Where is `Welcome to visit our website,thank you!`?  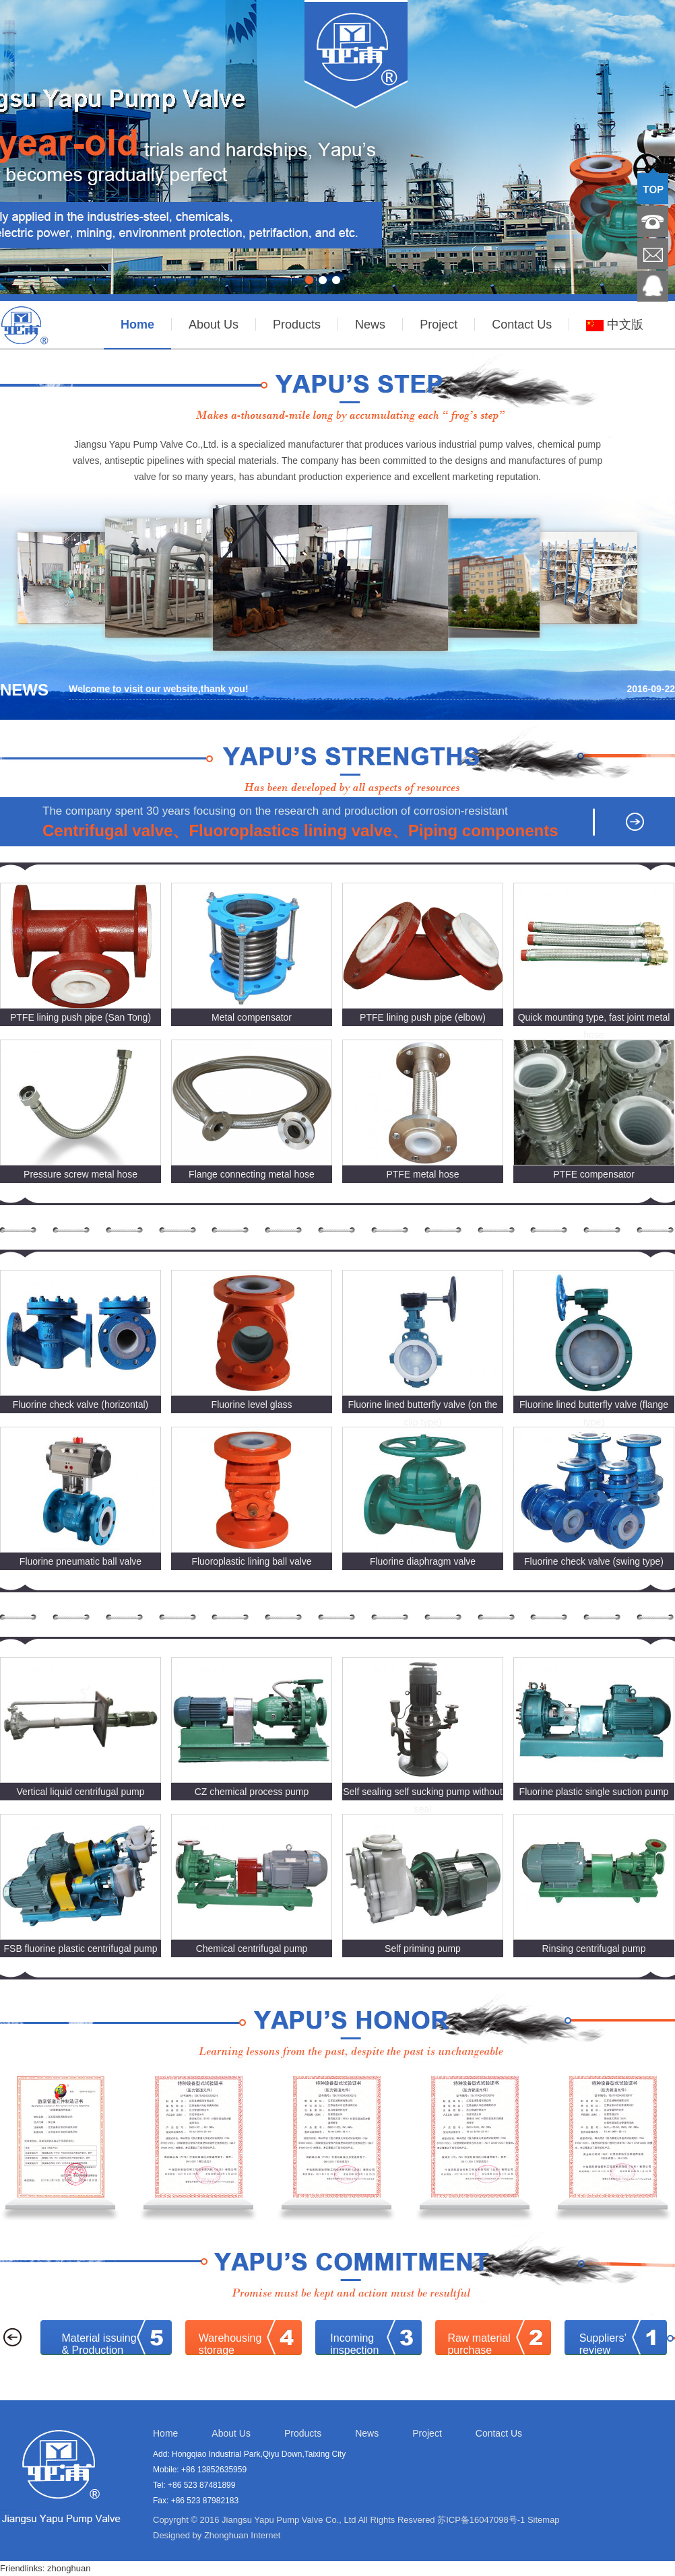 Welcome to visit our website,thank you! is located at coordinates (159, 688).